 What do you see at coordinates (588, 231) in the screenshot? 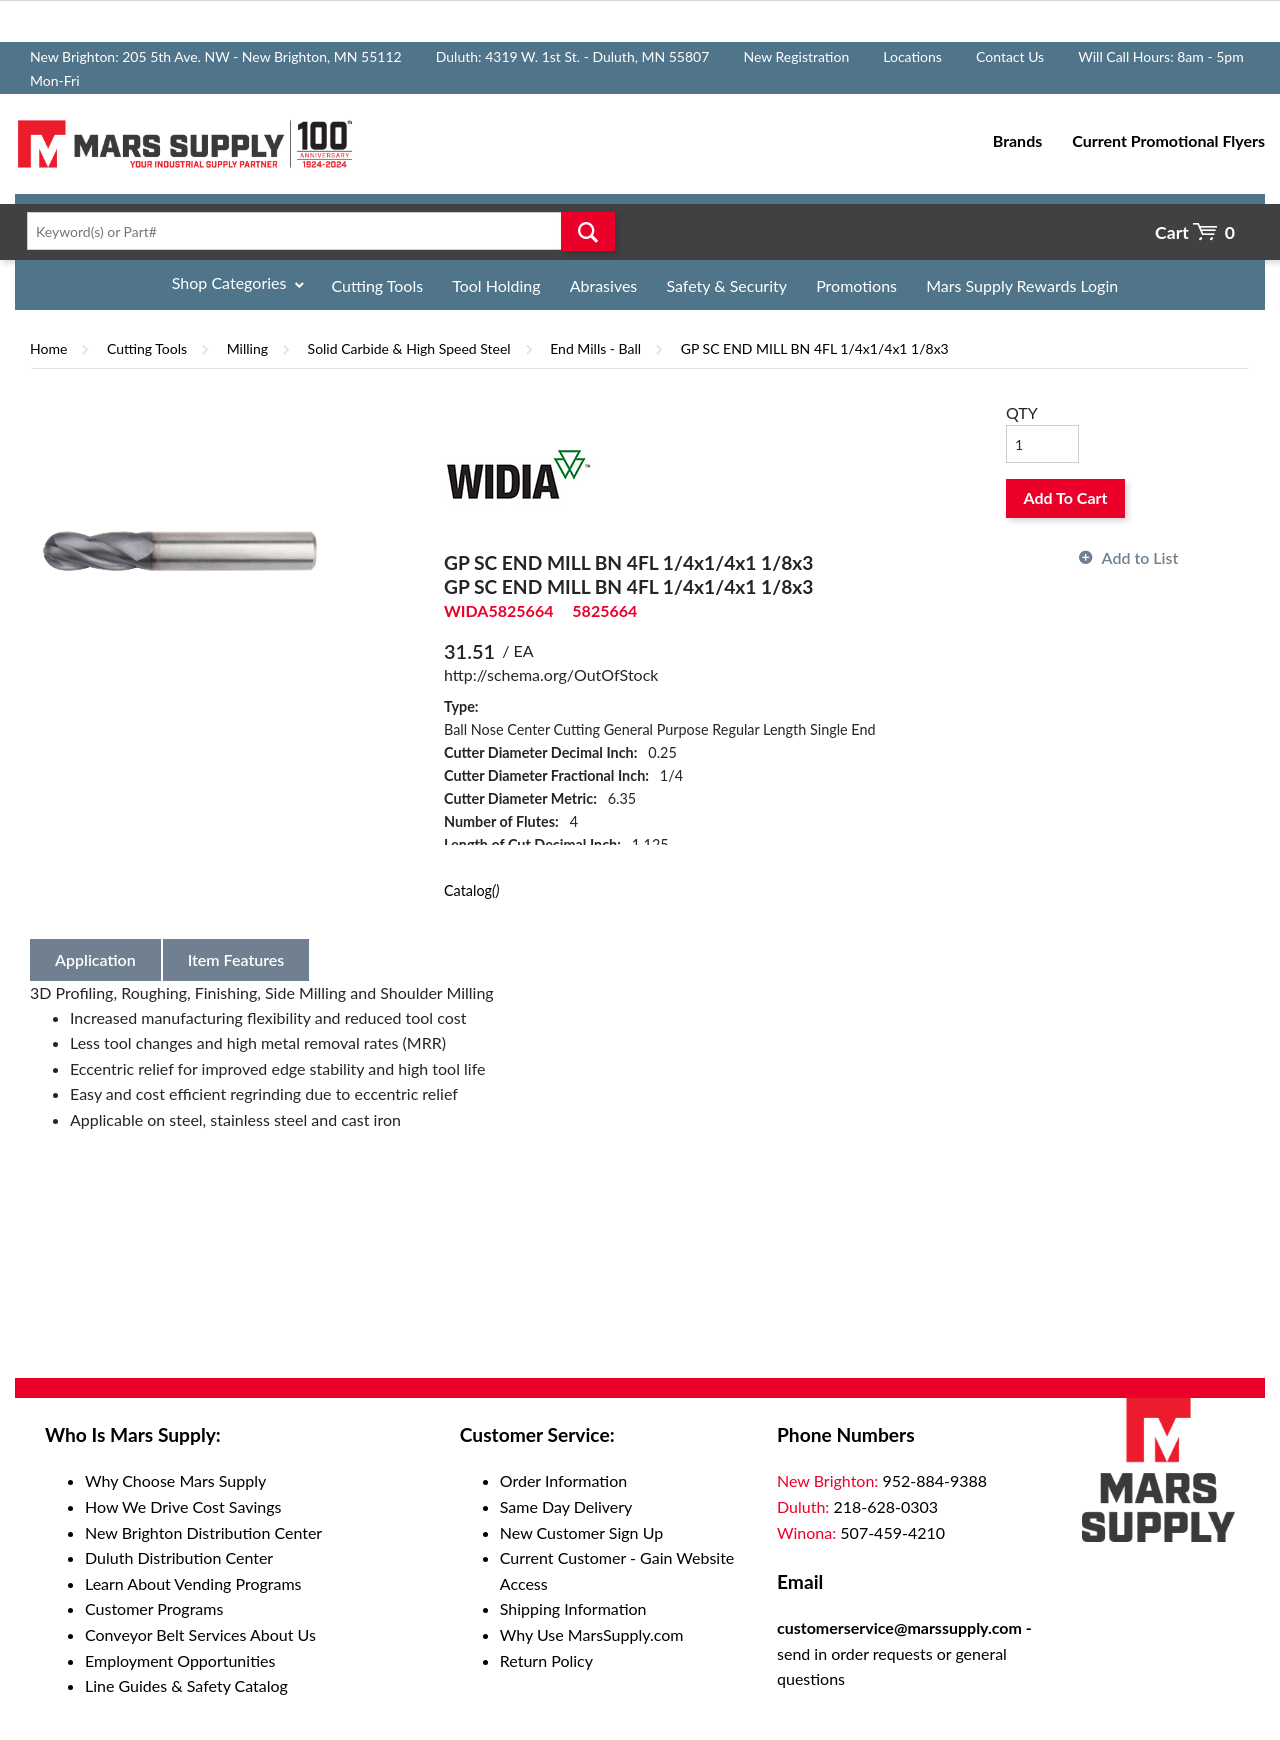
I see `Go` at bounding box center [588, 231].